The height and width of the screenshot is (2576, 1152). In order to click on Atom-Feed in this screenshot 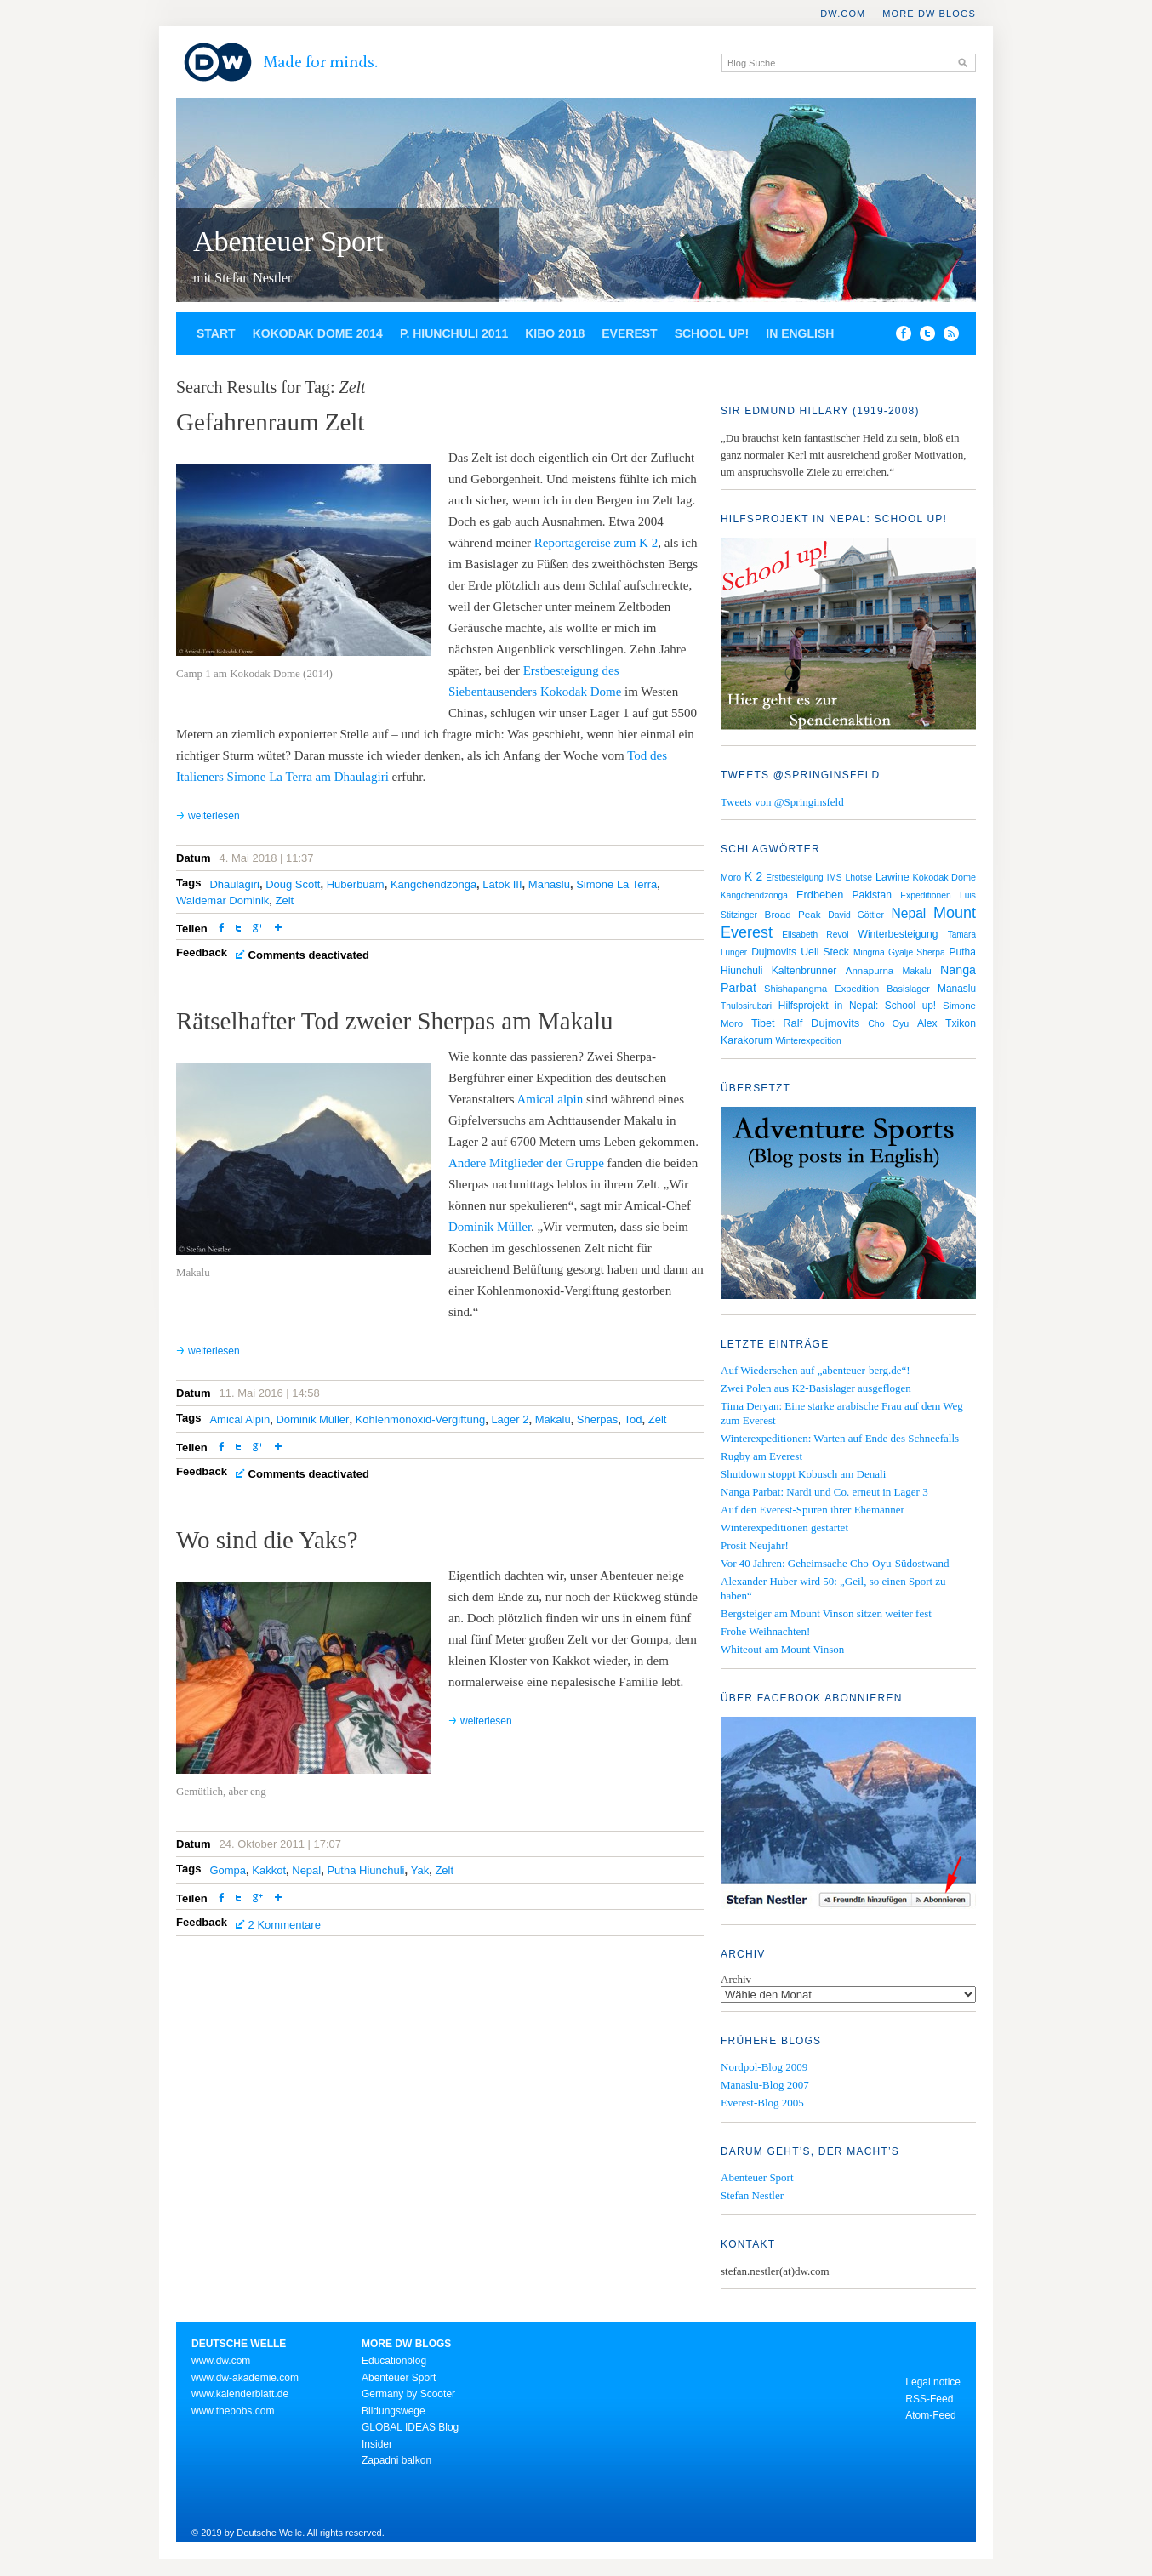, I will do `click(930, 2415)`.